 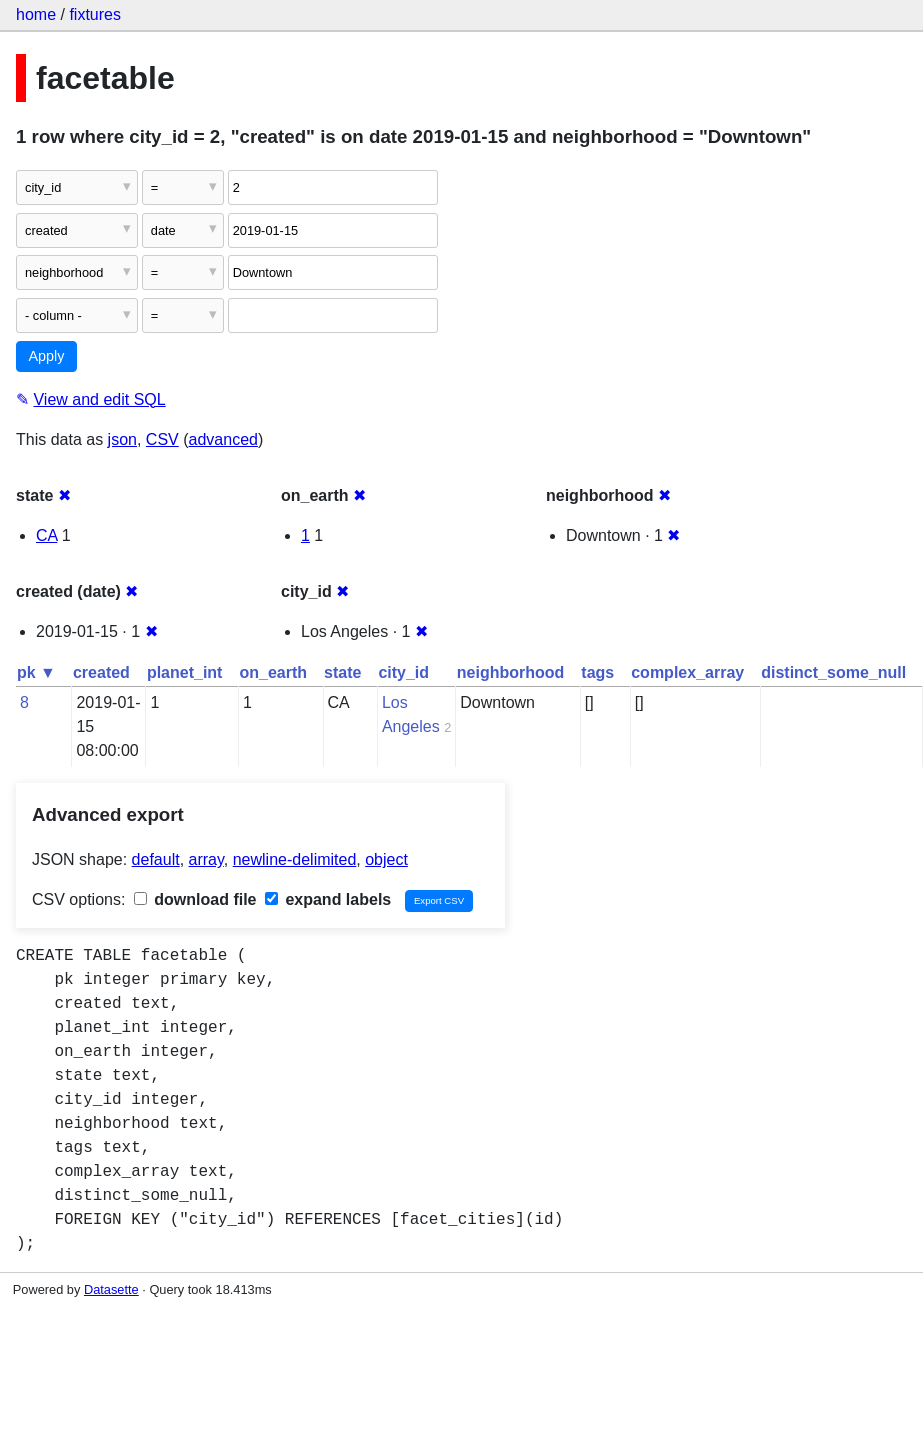 I want to click on neighborhood, so click(x=511, y=672).